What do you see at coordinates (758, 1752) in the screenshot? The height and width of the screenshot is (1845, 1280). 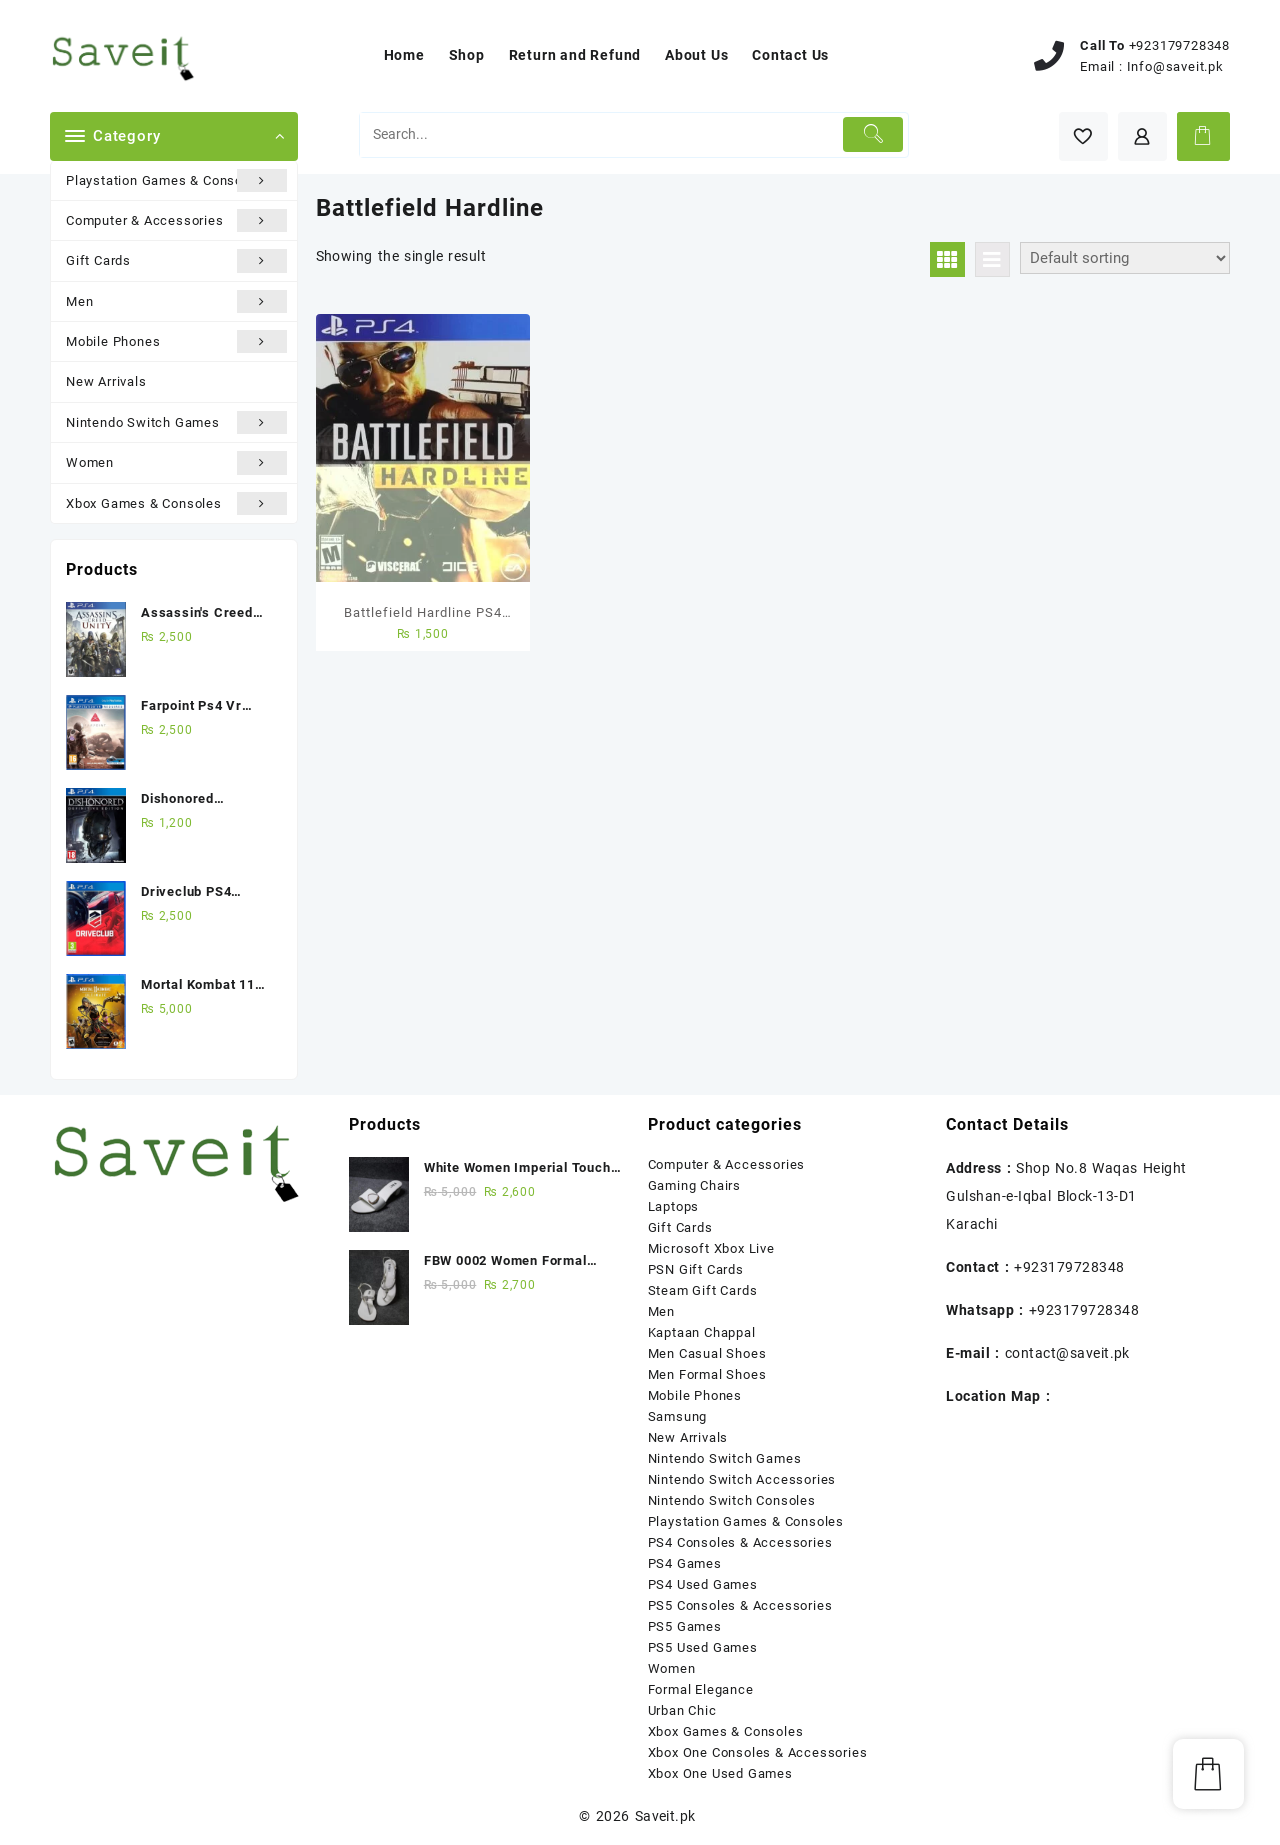 I see `Xbox One Consoles & Accessories` at bounding box center [758, 1752].